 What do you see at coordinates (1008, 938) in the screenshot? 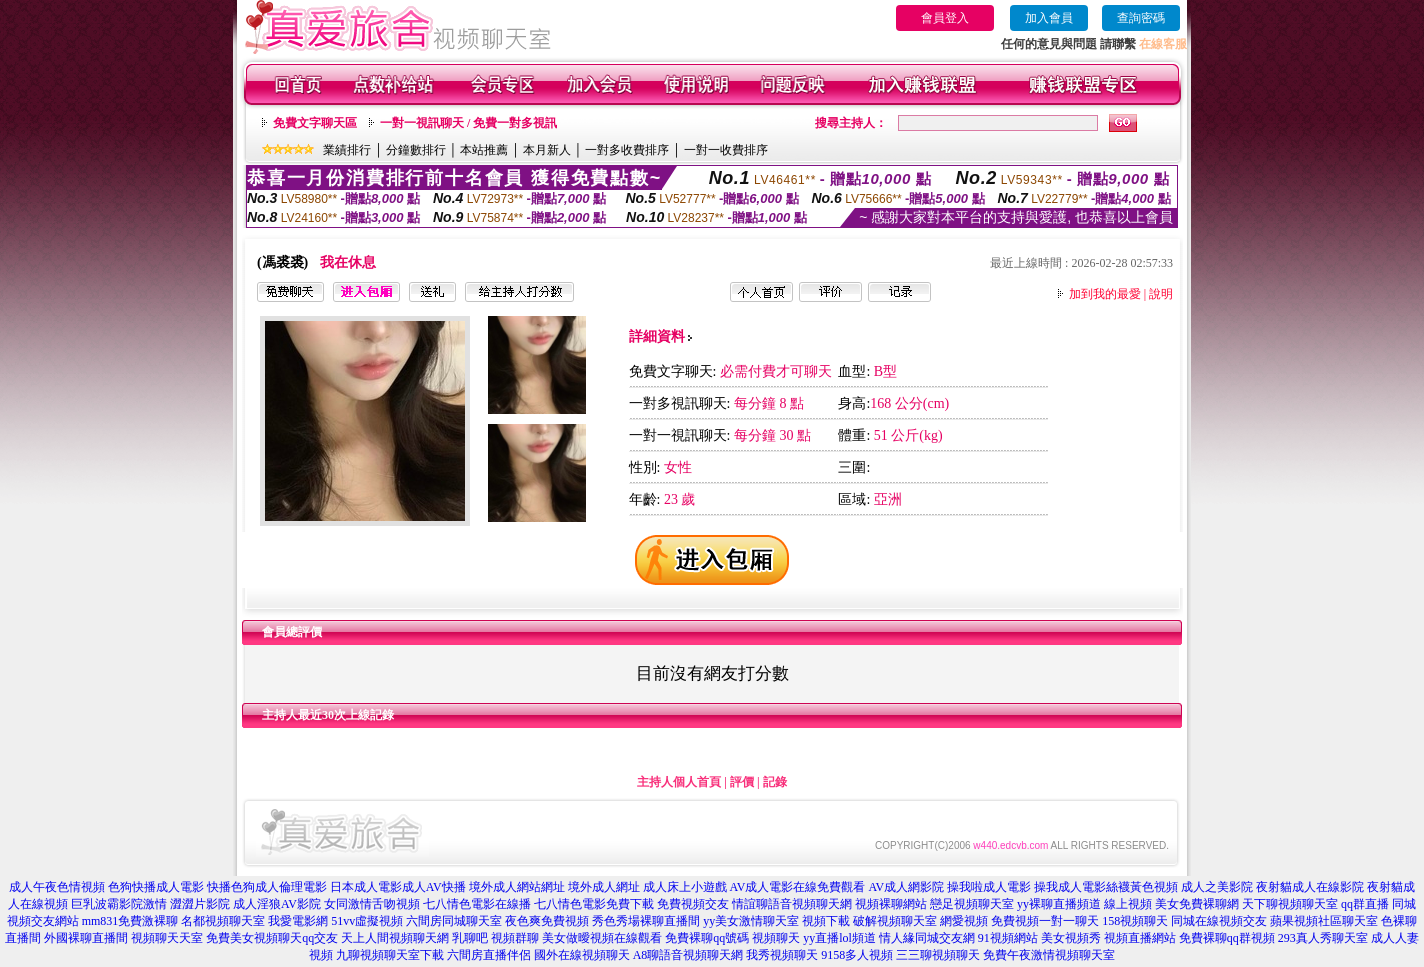
I see `91視頻網站` at bounding box center [1008, 938].